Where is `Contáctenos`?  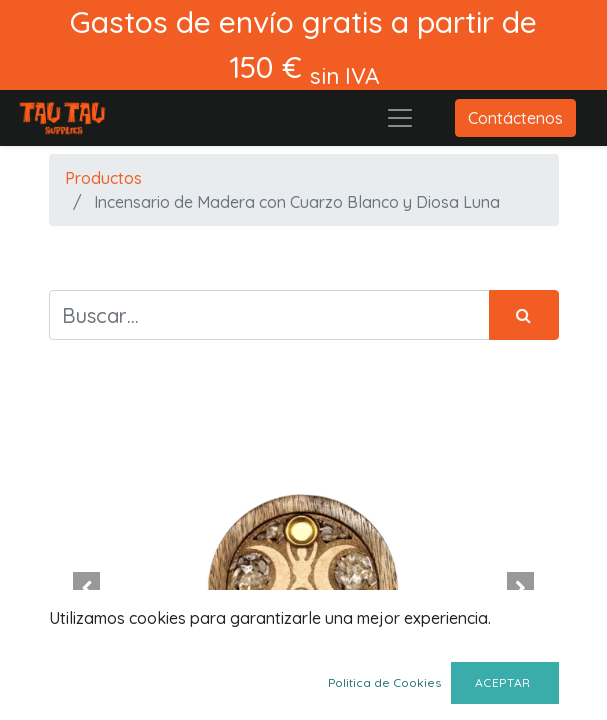
Contáctenos is located at coordinates (515, 118).